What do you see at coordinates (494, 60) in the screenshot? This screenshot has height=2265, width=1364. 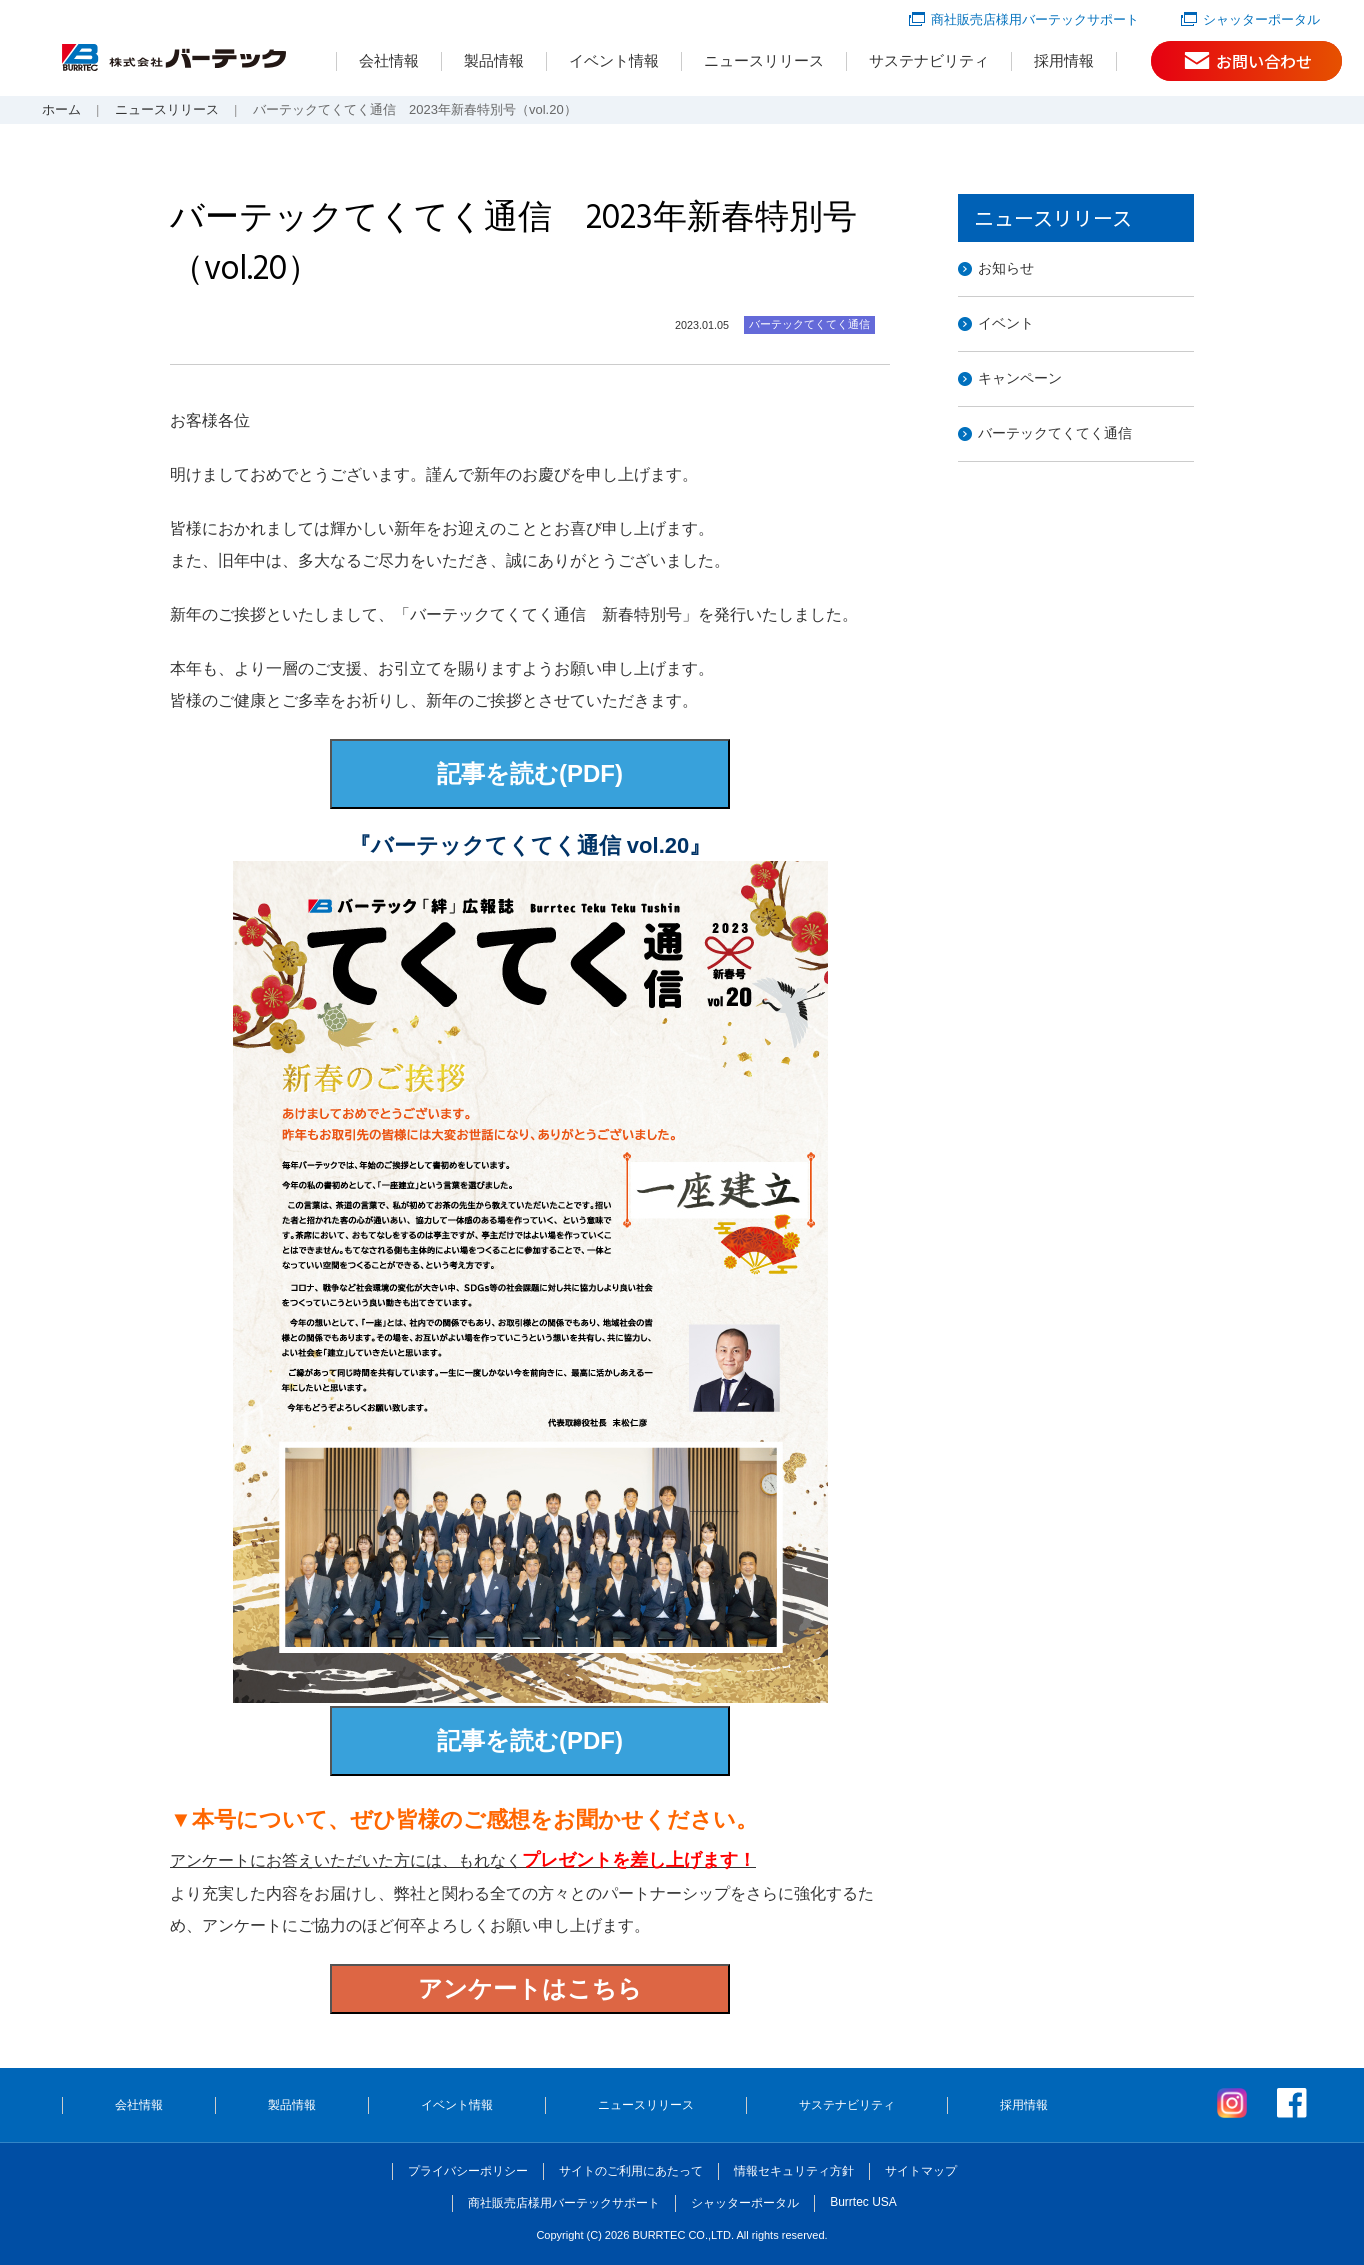 I see `製品情報` at bounding box center [494, 60].